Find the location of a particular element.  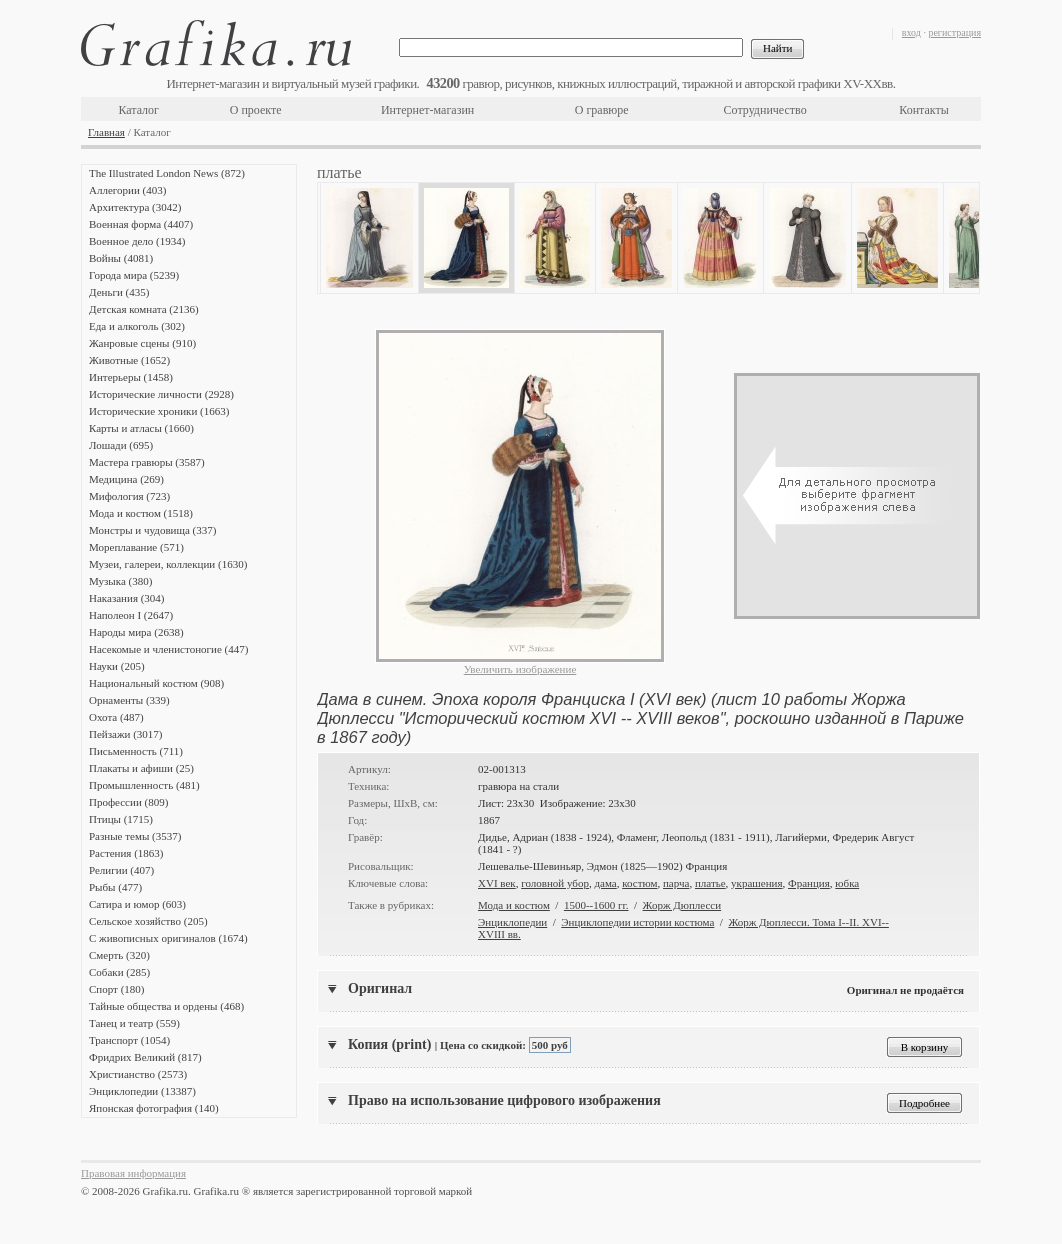

Медицина (269) is located at coordinates (126, 479).